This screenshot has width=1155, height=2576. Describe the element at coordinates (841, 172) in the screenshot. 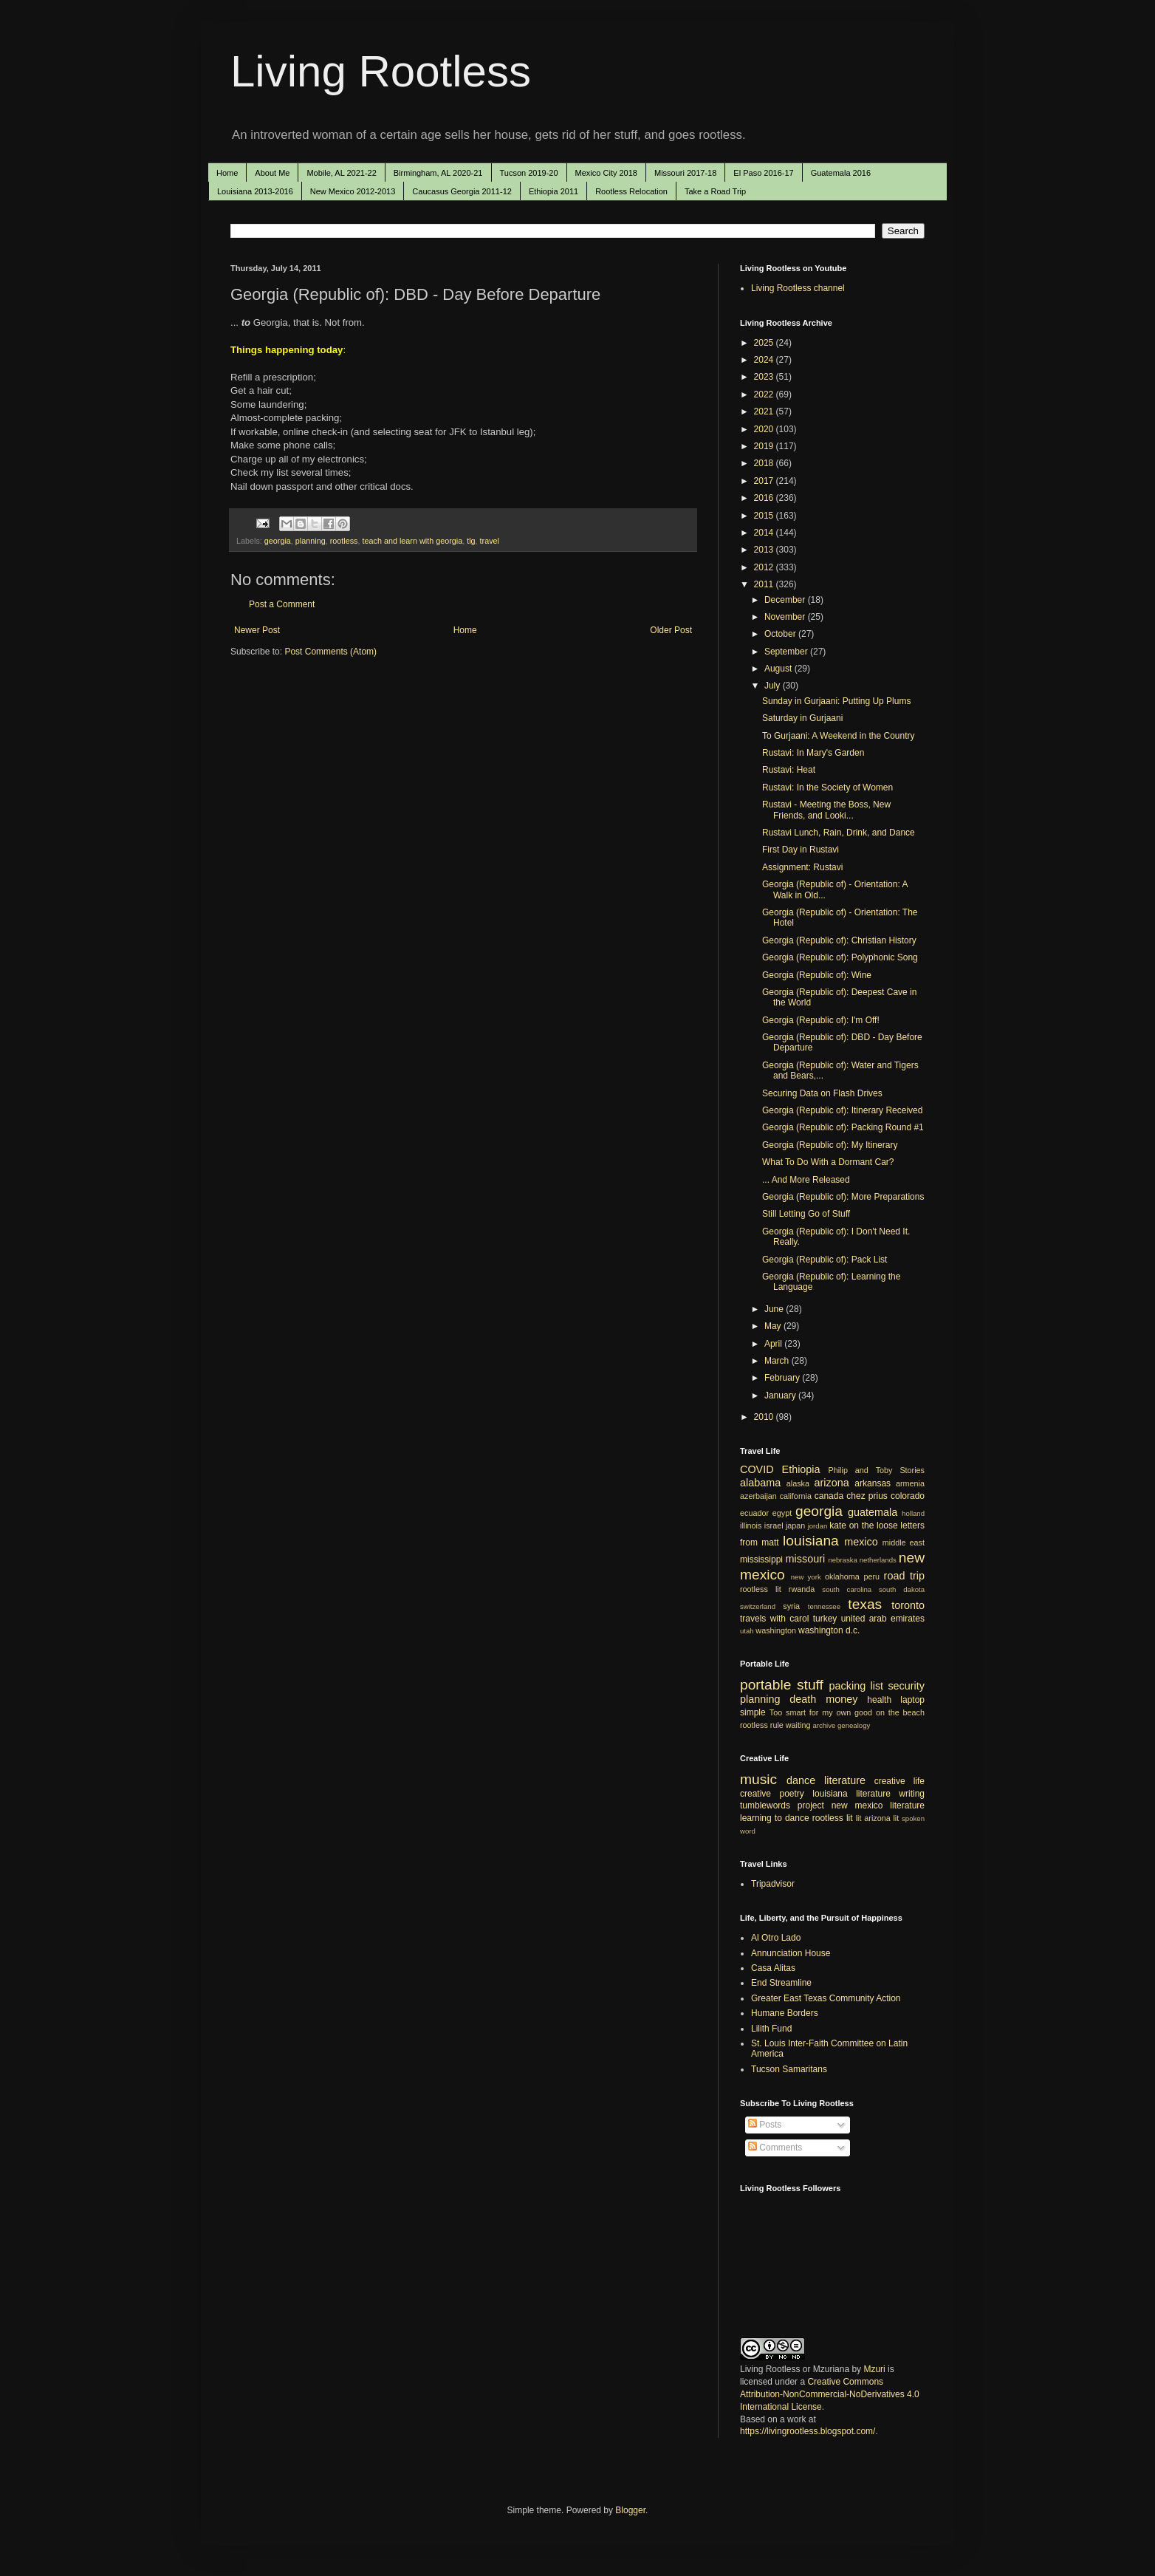

I see `Guatemala 2016` at that location.